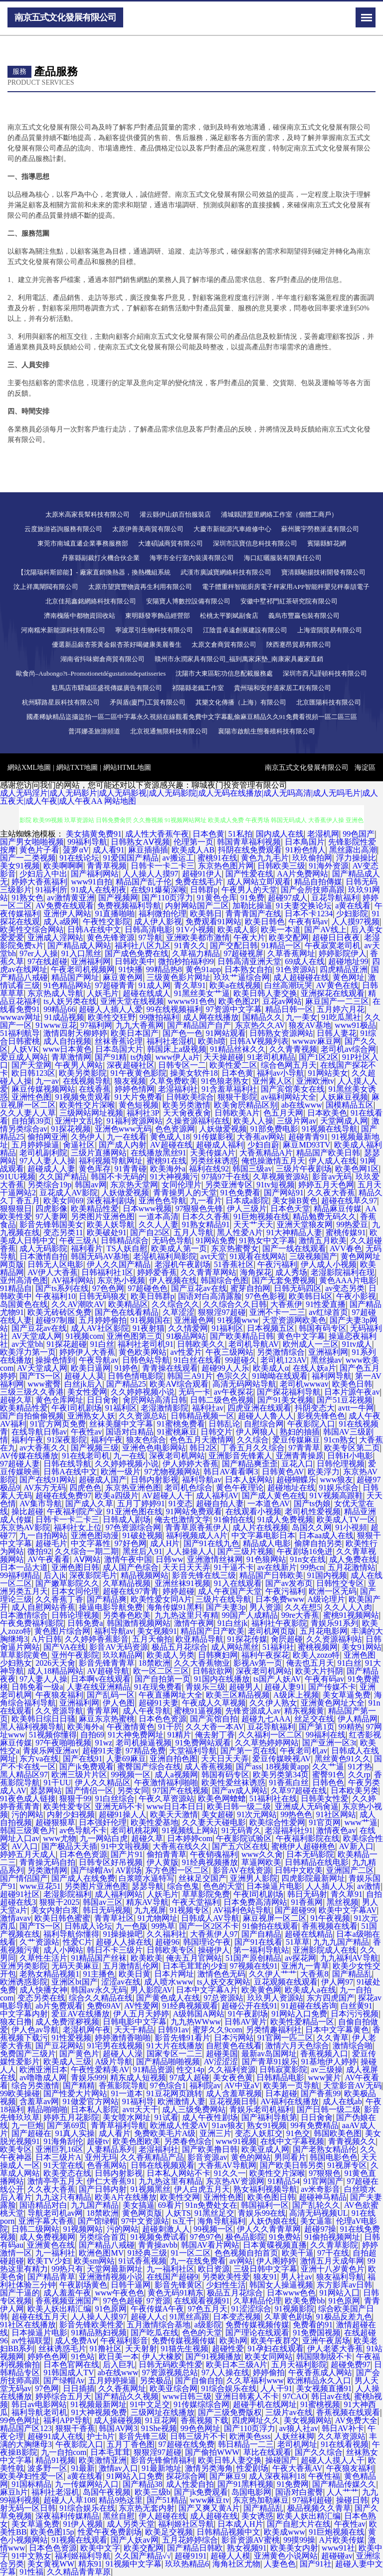 This screenshot has height=2576, width=383. I want to click on 91网站入口免费, so click(299, 2013).